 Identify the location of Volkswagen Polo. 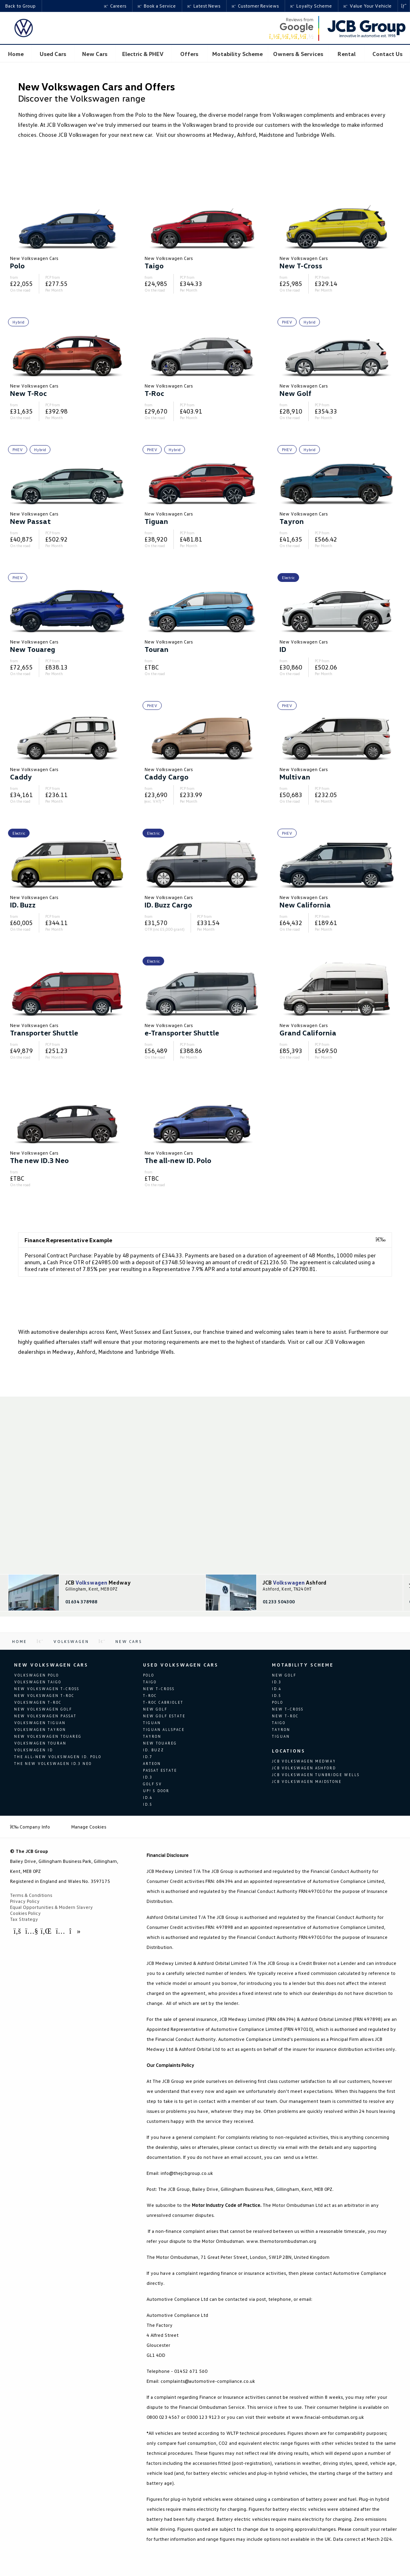
(36, 1675).